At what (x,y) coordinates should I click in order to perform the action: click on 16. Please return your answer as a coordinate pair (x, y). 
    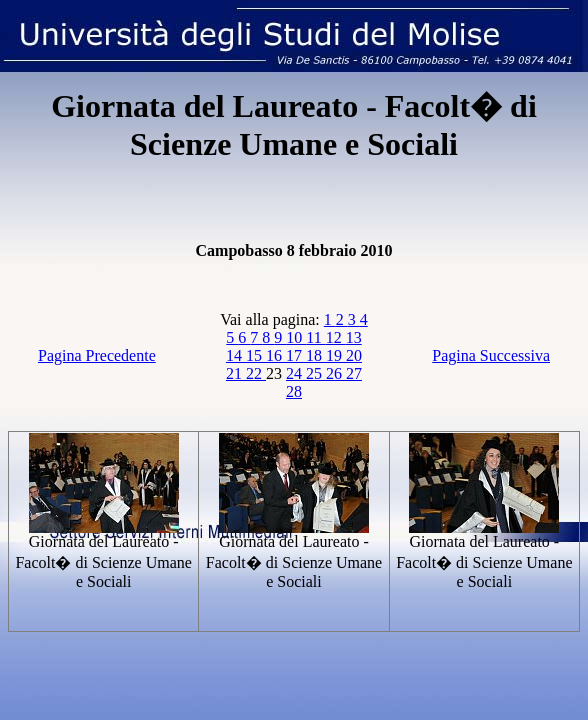
    Looking at the image, I should click on (276, 355).